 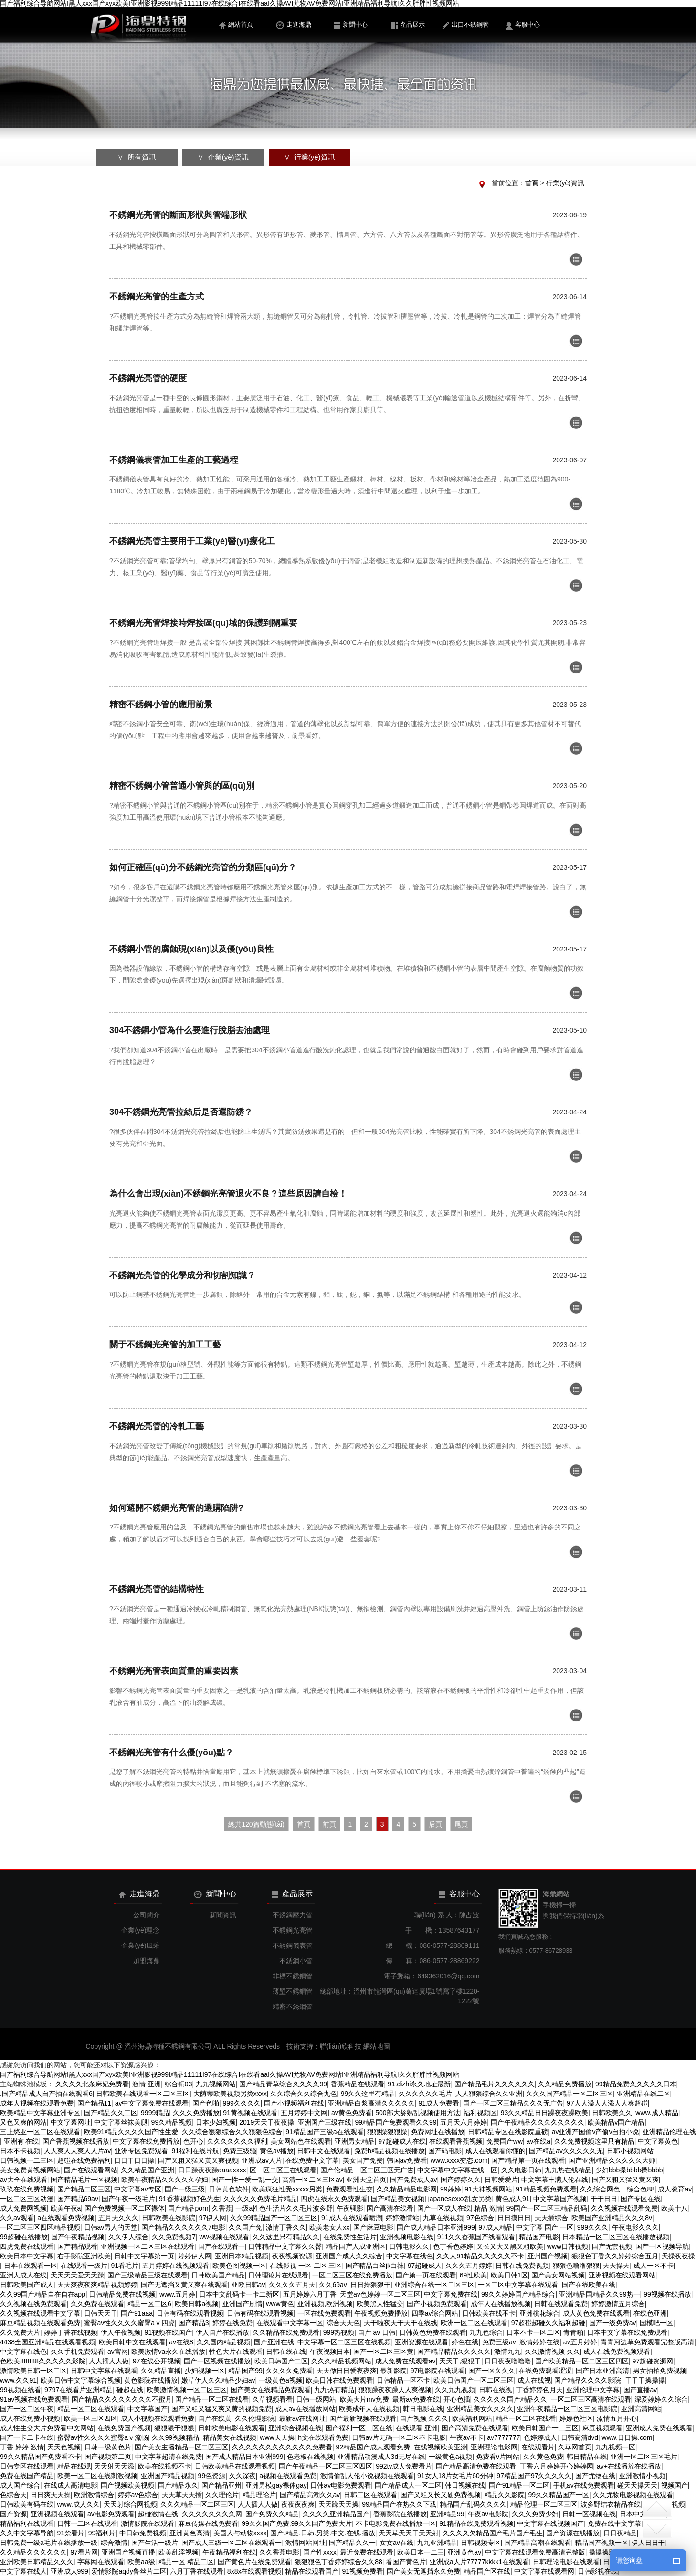 I want to click on 亚洲伦理中文字幕, so click(x=593, y=2390).